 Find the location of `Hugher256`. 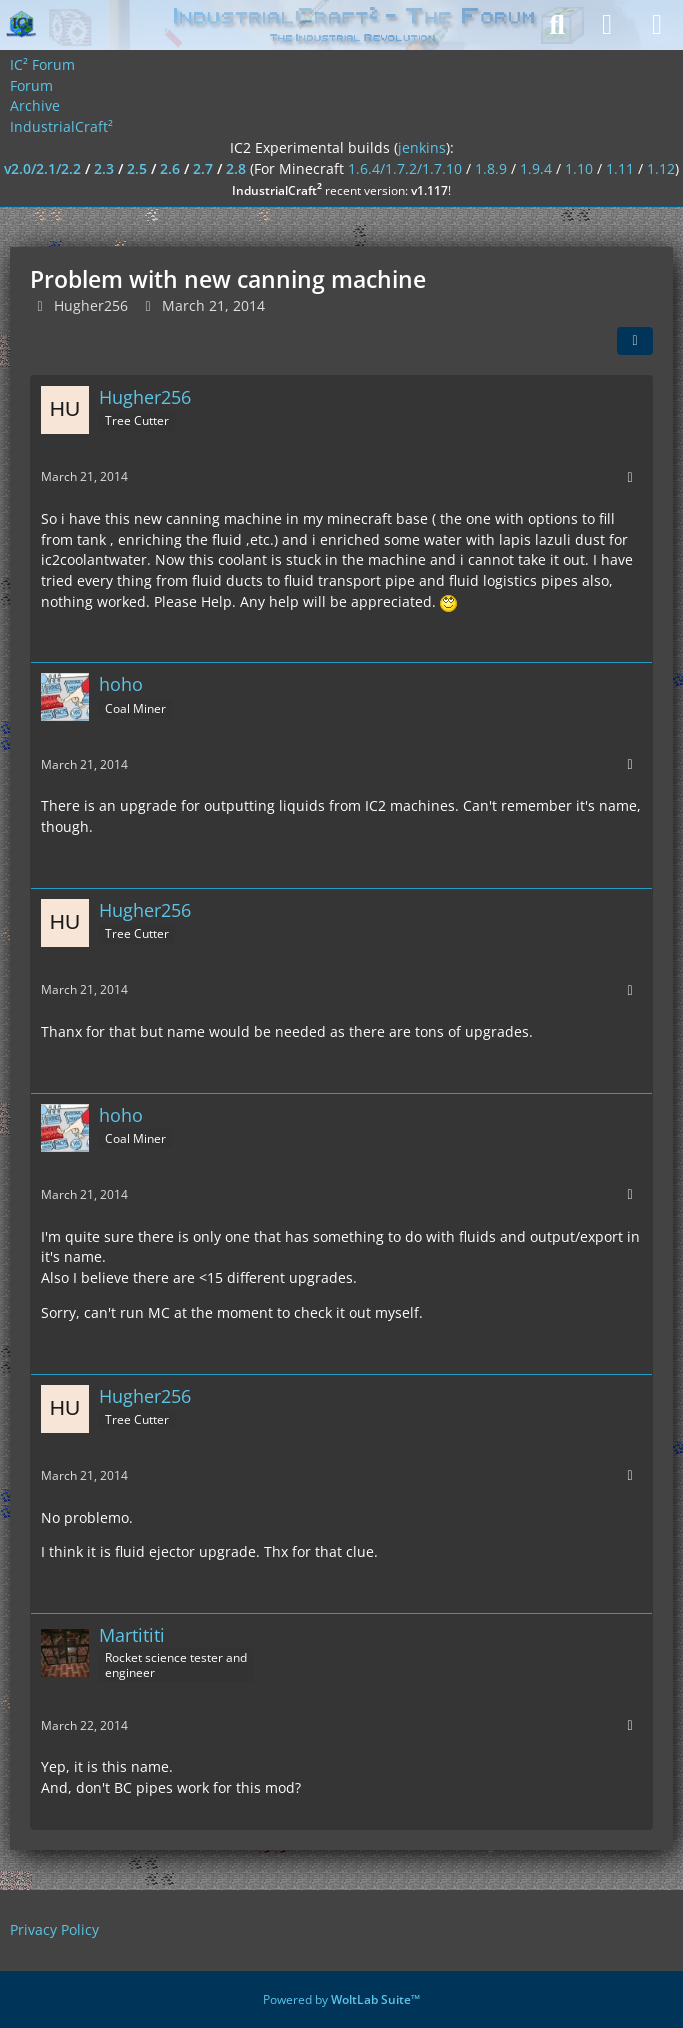

Hugher256 is located at coordinates (91, 305).